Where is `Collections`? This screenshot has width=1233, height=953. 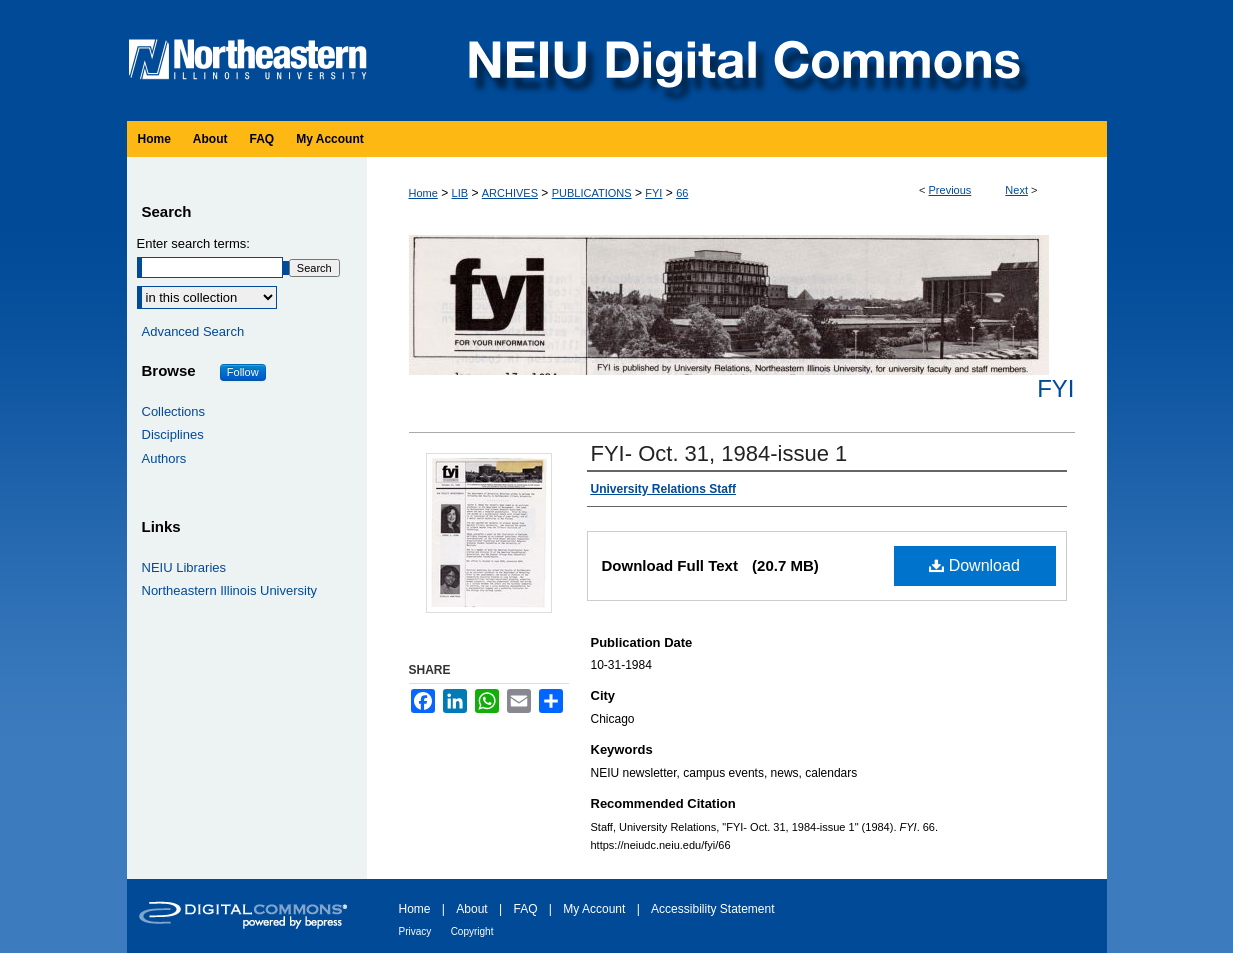
Collections is located at coordinates (174, 411).